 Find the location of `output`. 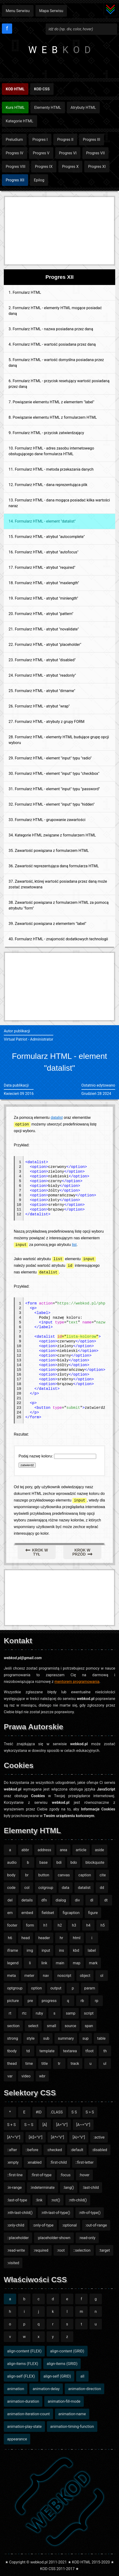

output is located at coordinates (55, 1988).